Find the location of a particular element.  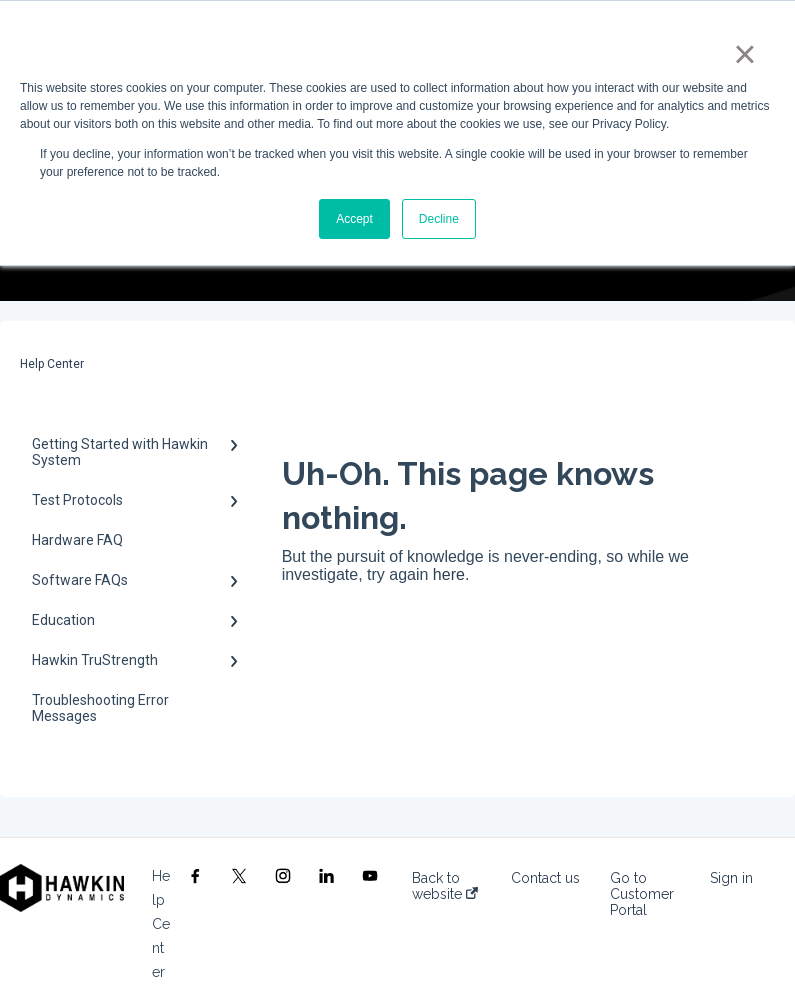

Go to Customer Portal is located at coordinates (642, 894).